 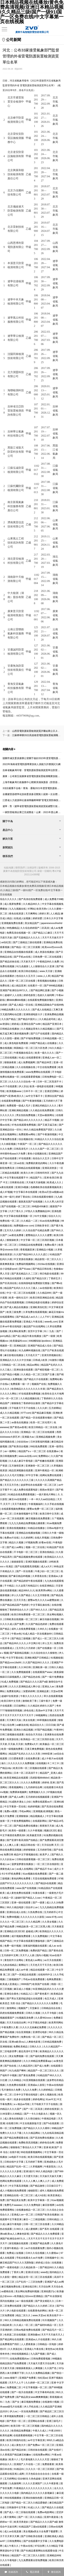 I want to click on www免费网站在线观看, so click(x=38, y=1072).